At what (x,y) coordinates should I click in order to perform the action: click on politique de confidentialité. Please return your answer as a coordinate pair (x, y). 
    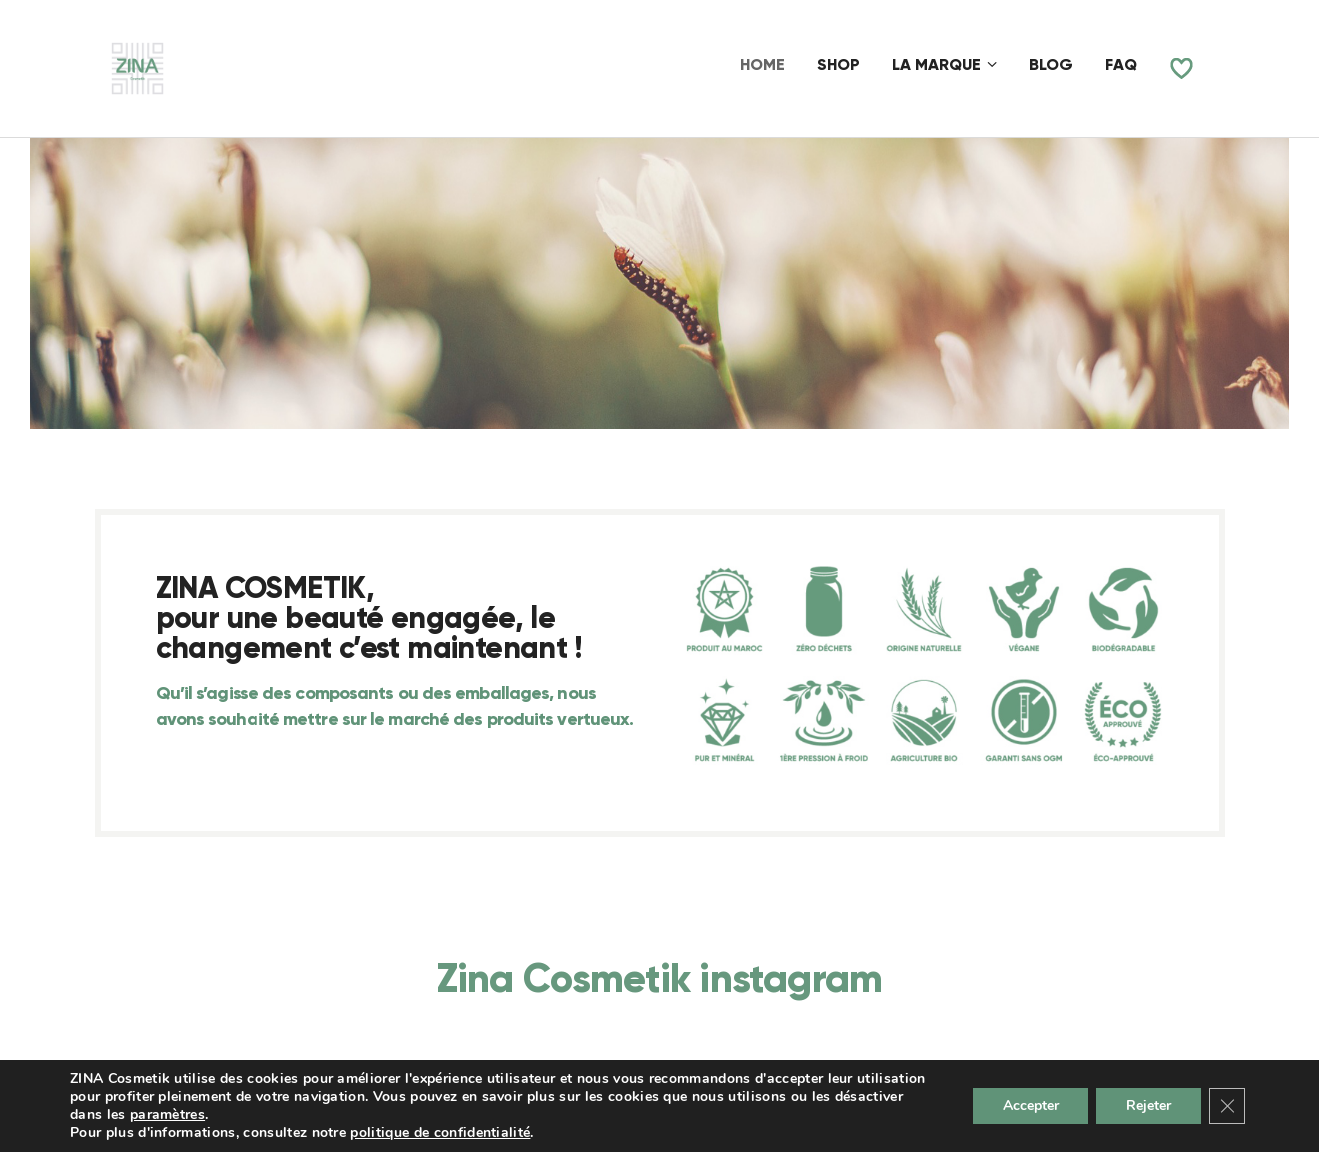
    Looking at the image, I should click on (440, 1132).